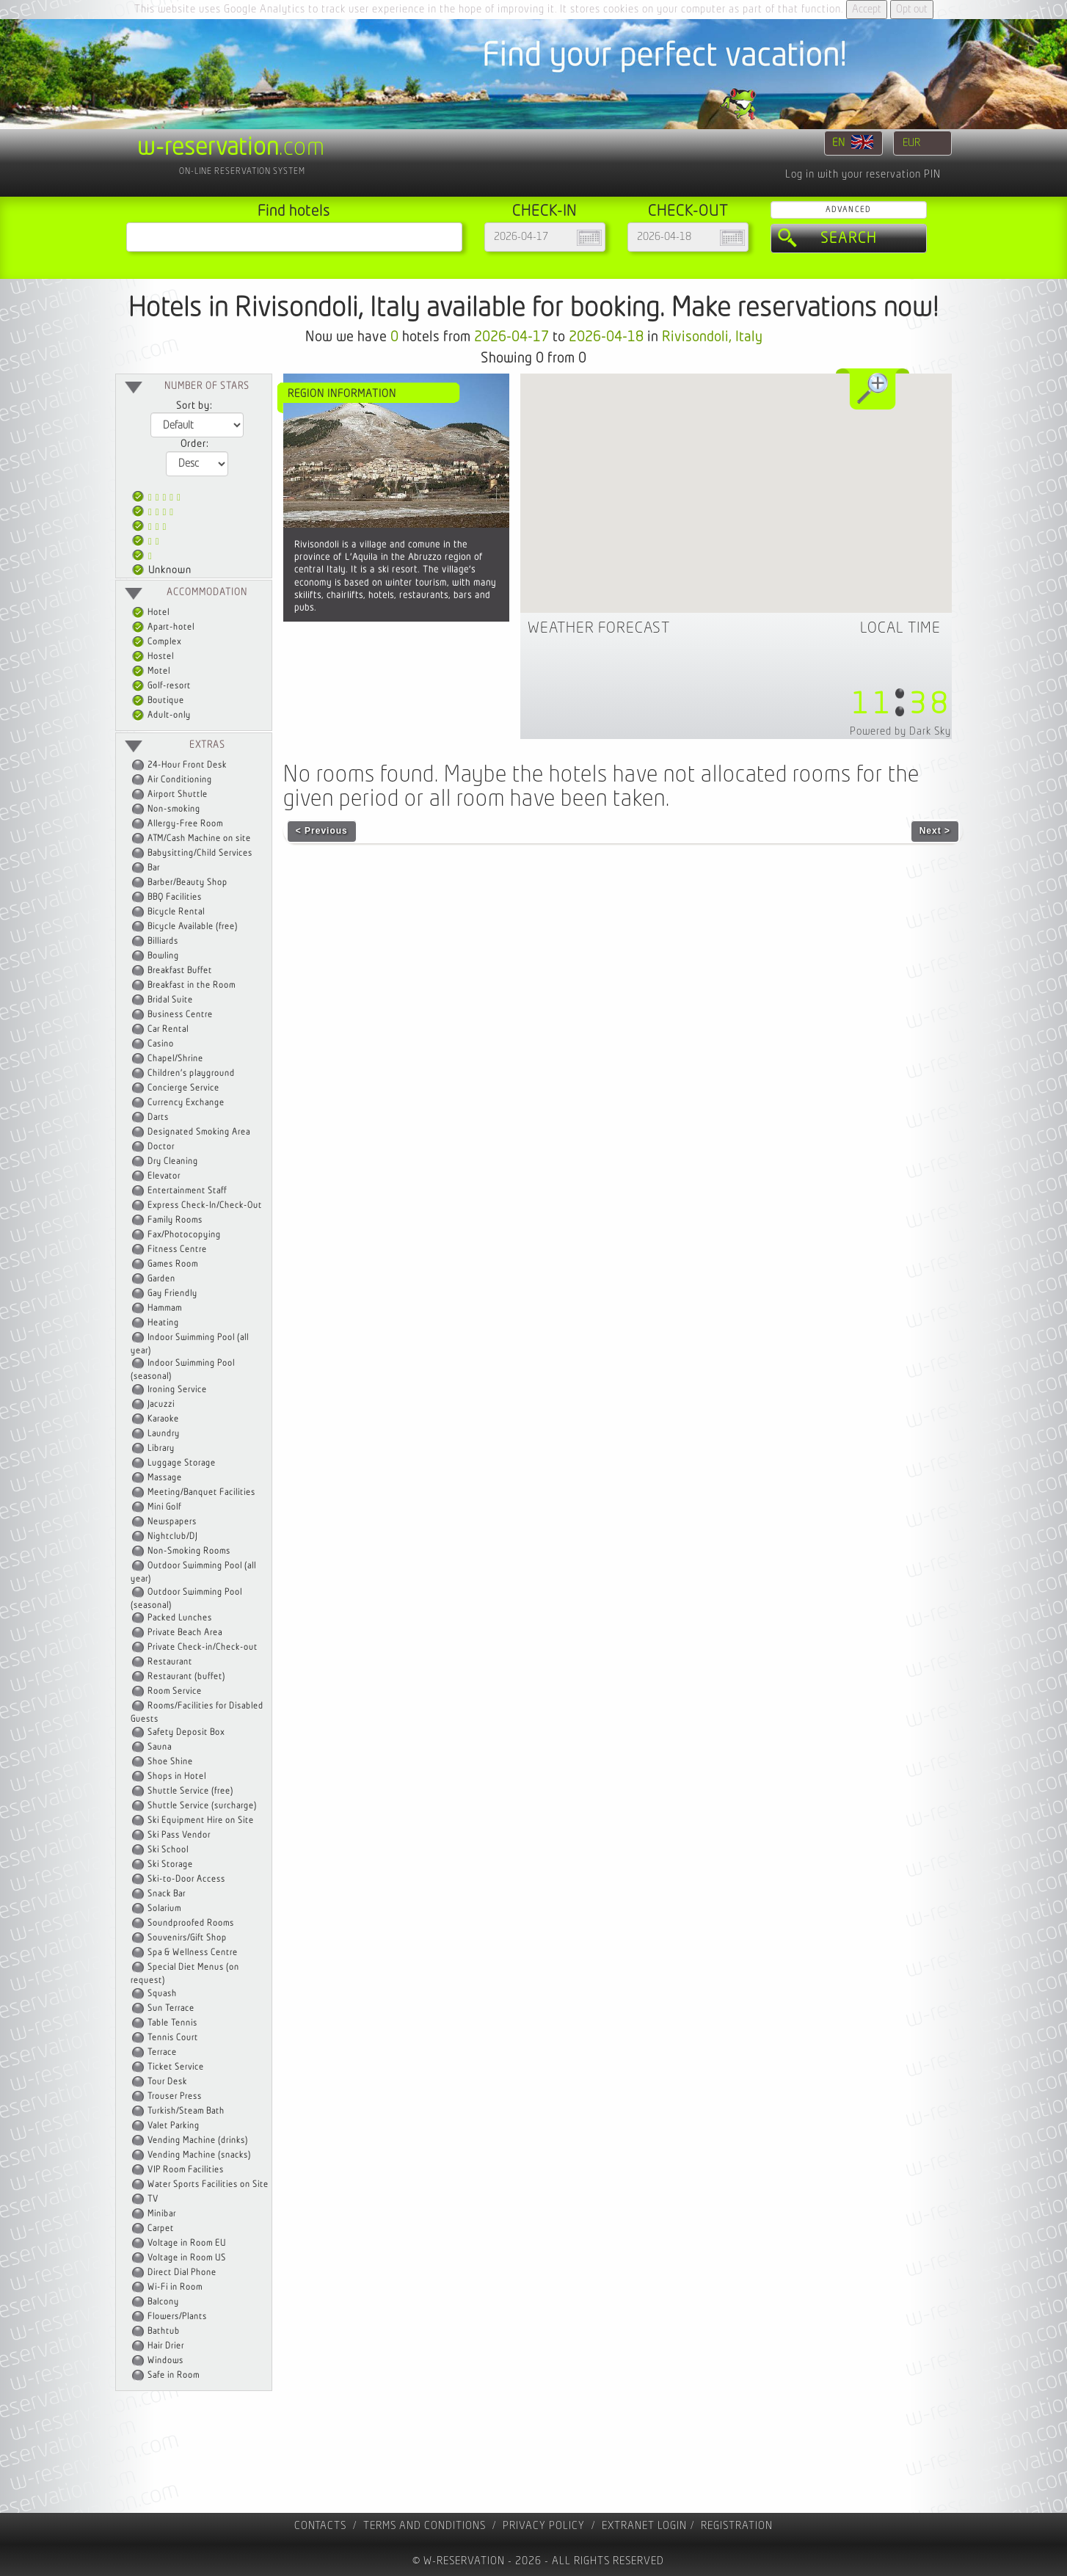  I want to click on Newspapers, so click(172, 1522).